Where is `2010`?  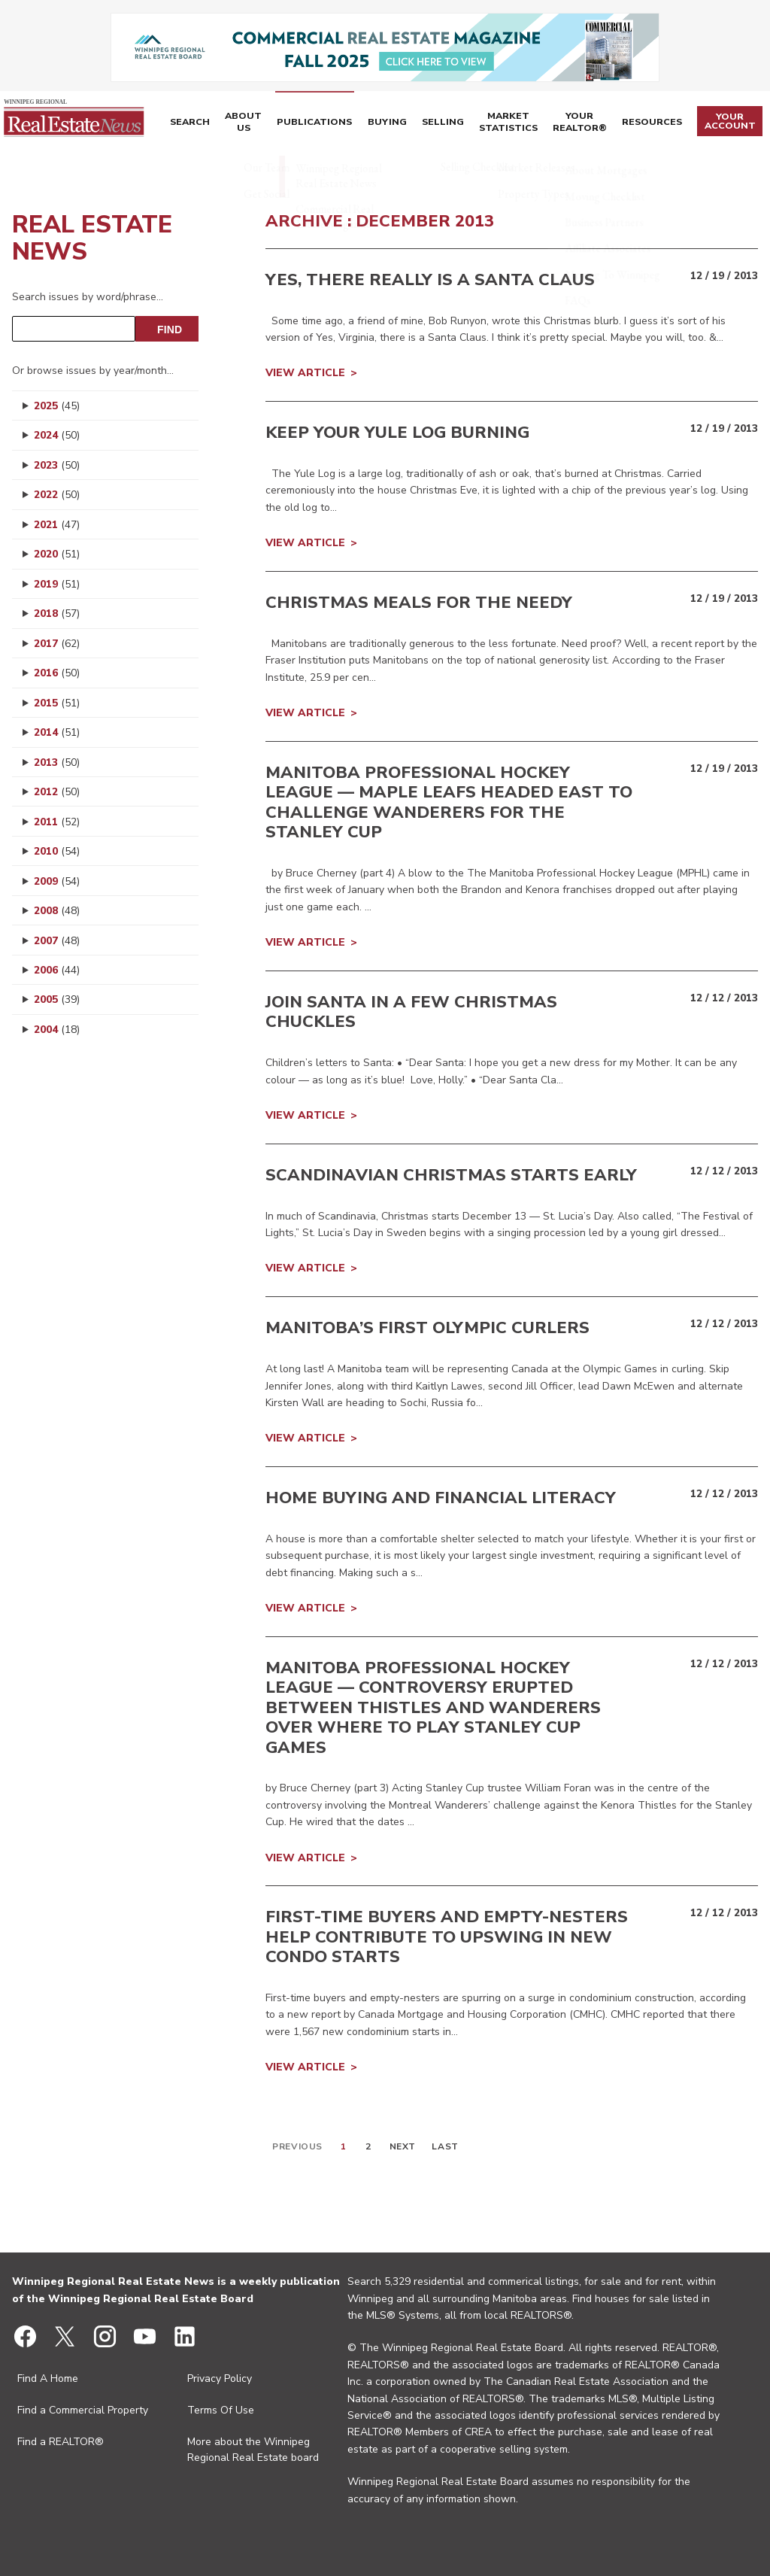 2010 is located at coordinates (57, 851).